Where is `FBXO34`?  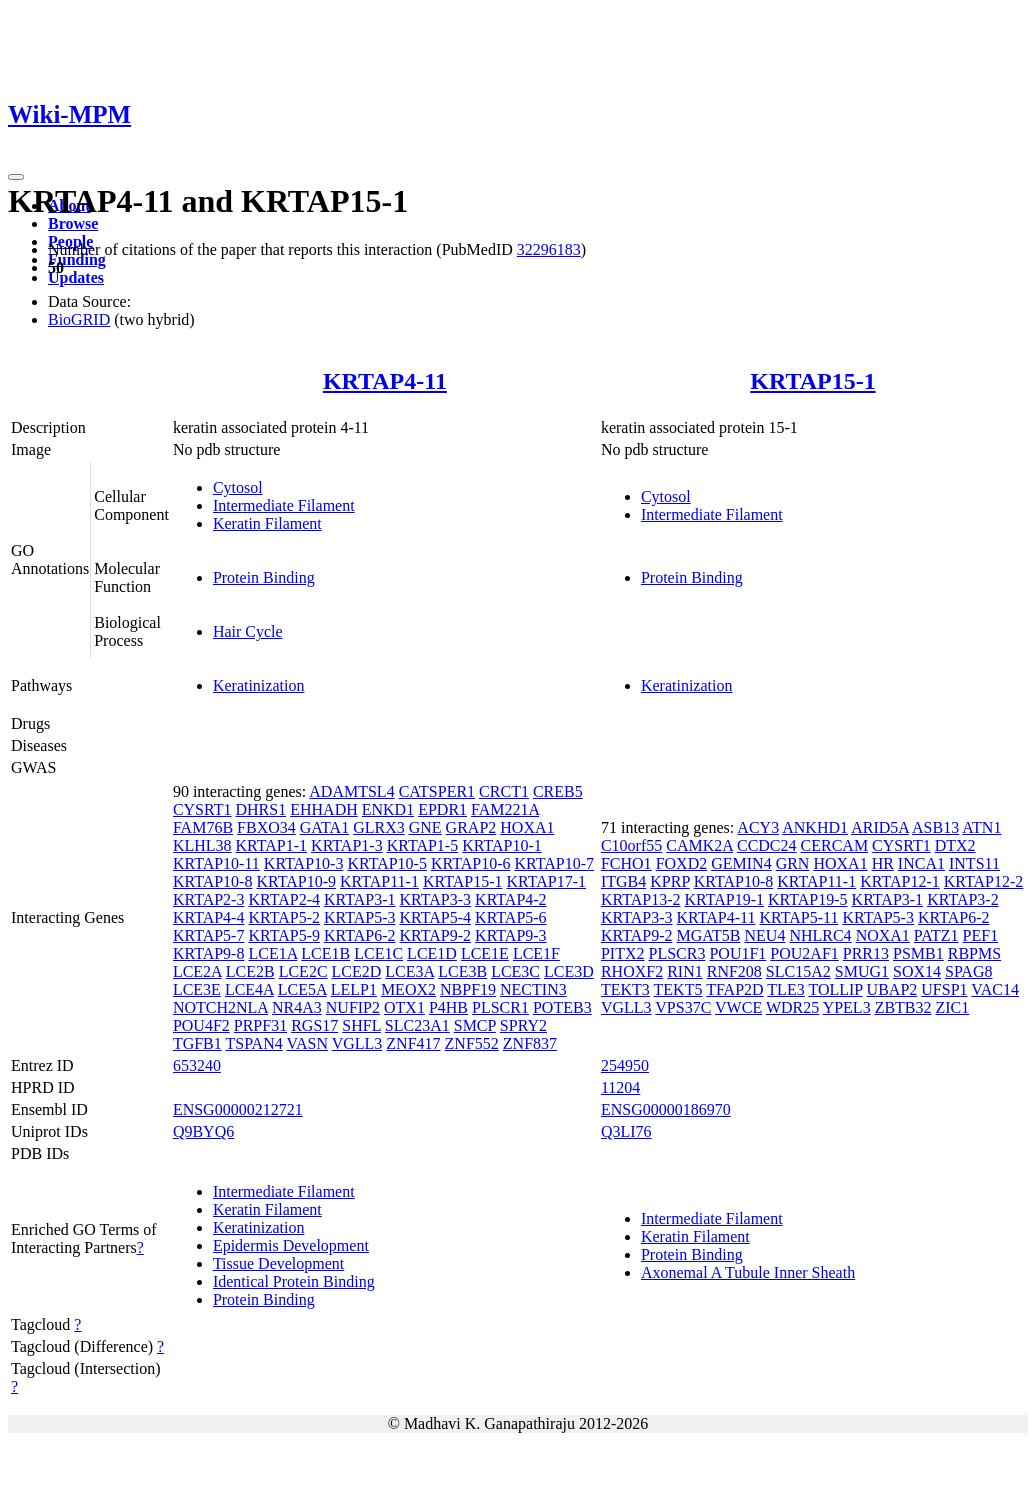
FBXO34 is located at coordinates (266, 827).